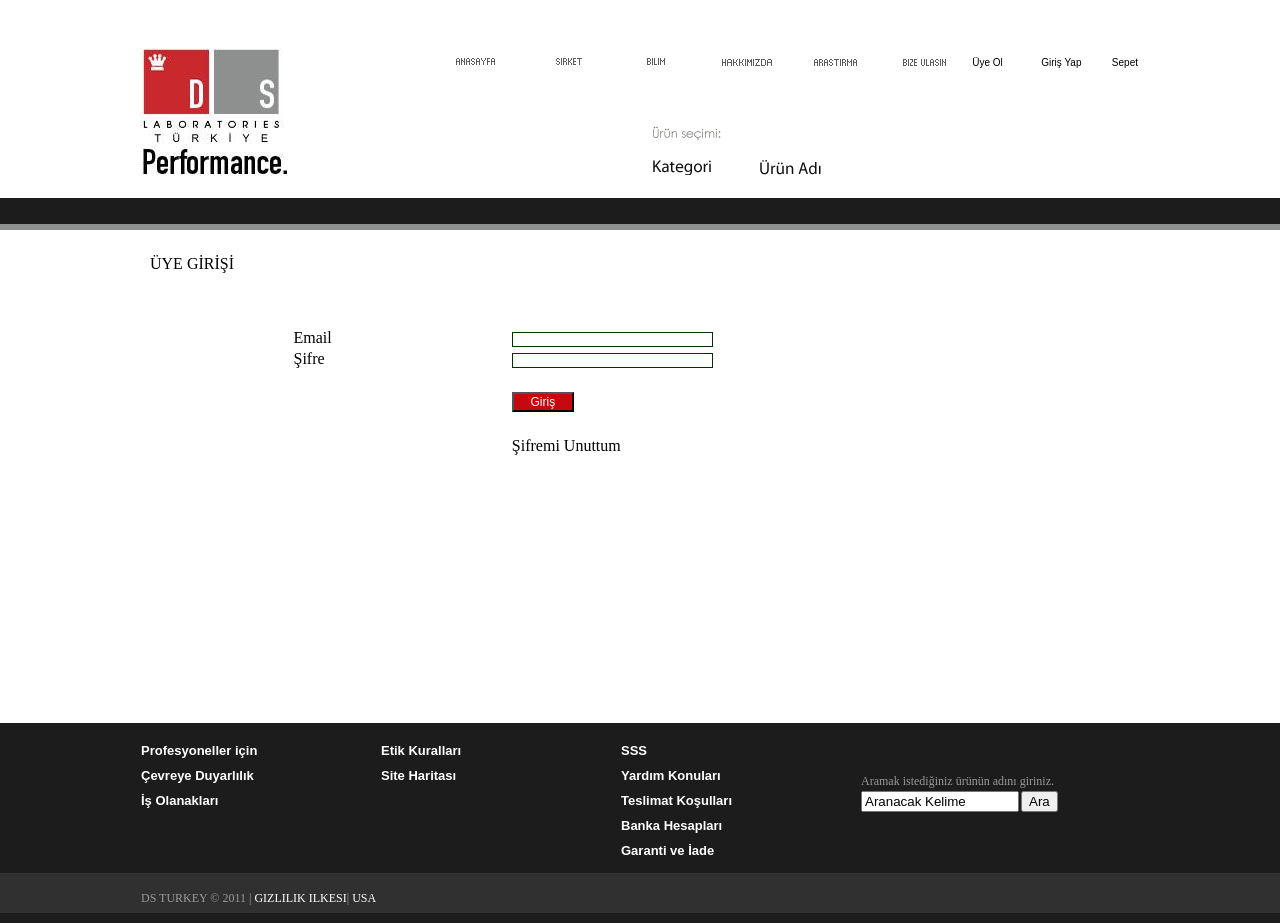  Describe the element at coordinates (179, 800) in the screenshot. I see `İş Olanakları` at that location.